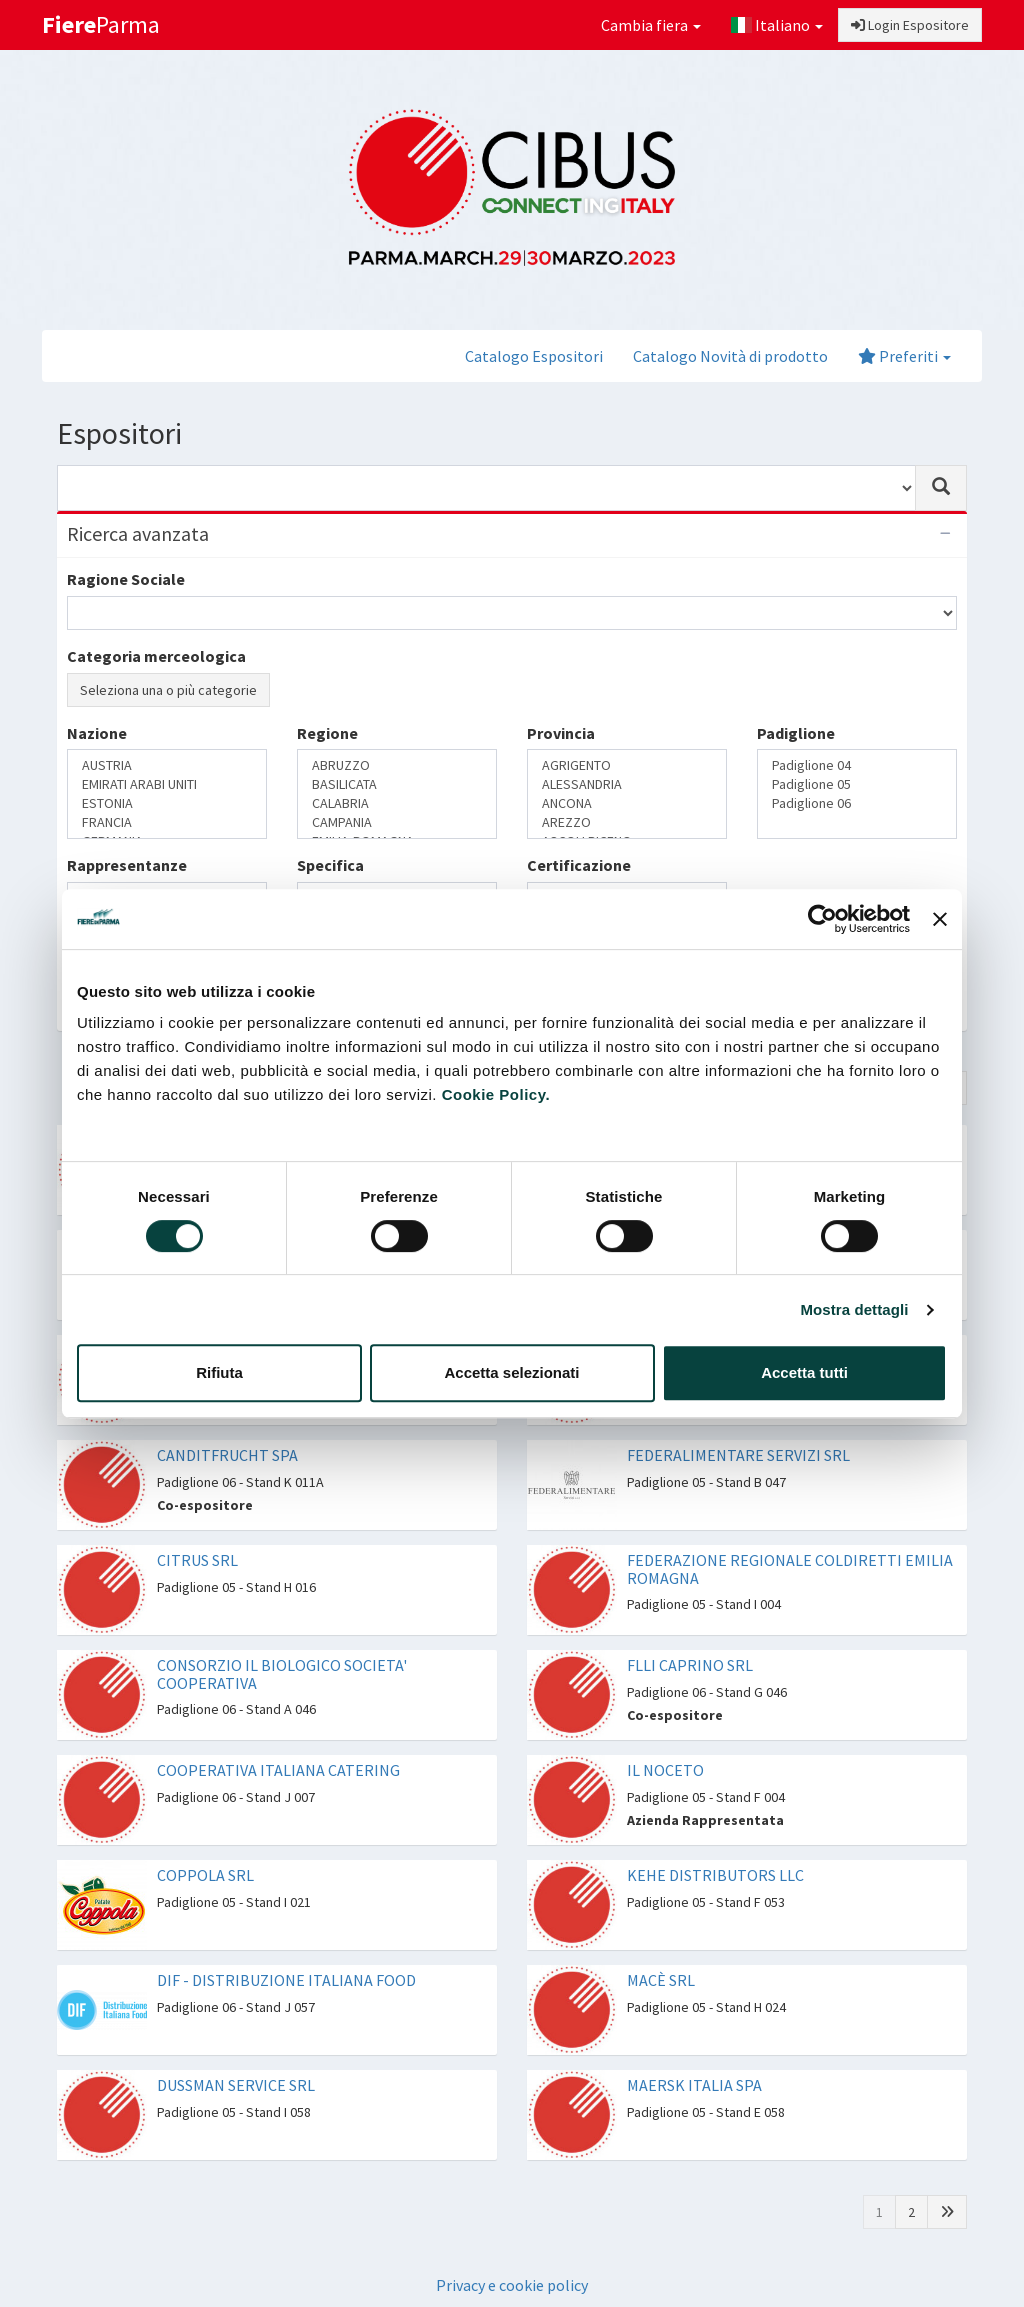 This screenshot has height=2307, width=1024. What do you see at coordinates (330, 865) in the screenshot?
I see `Specifica` at bounding box center [330, 865].